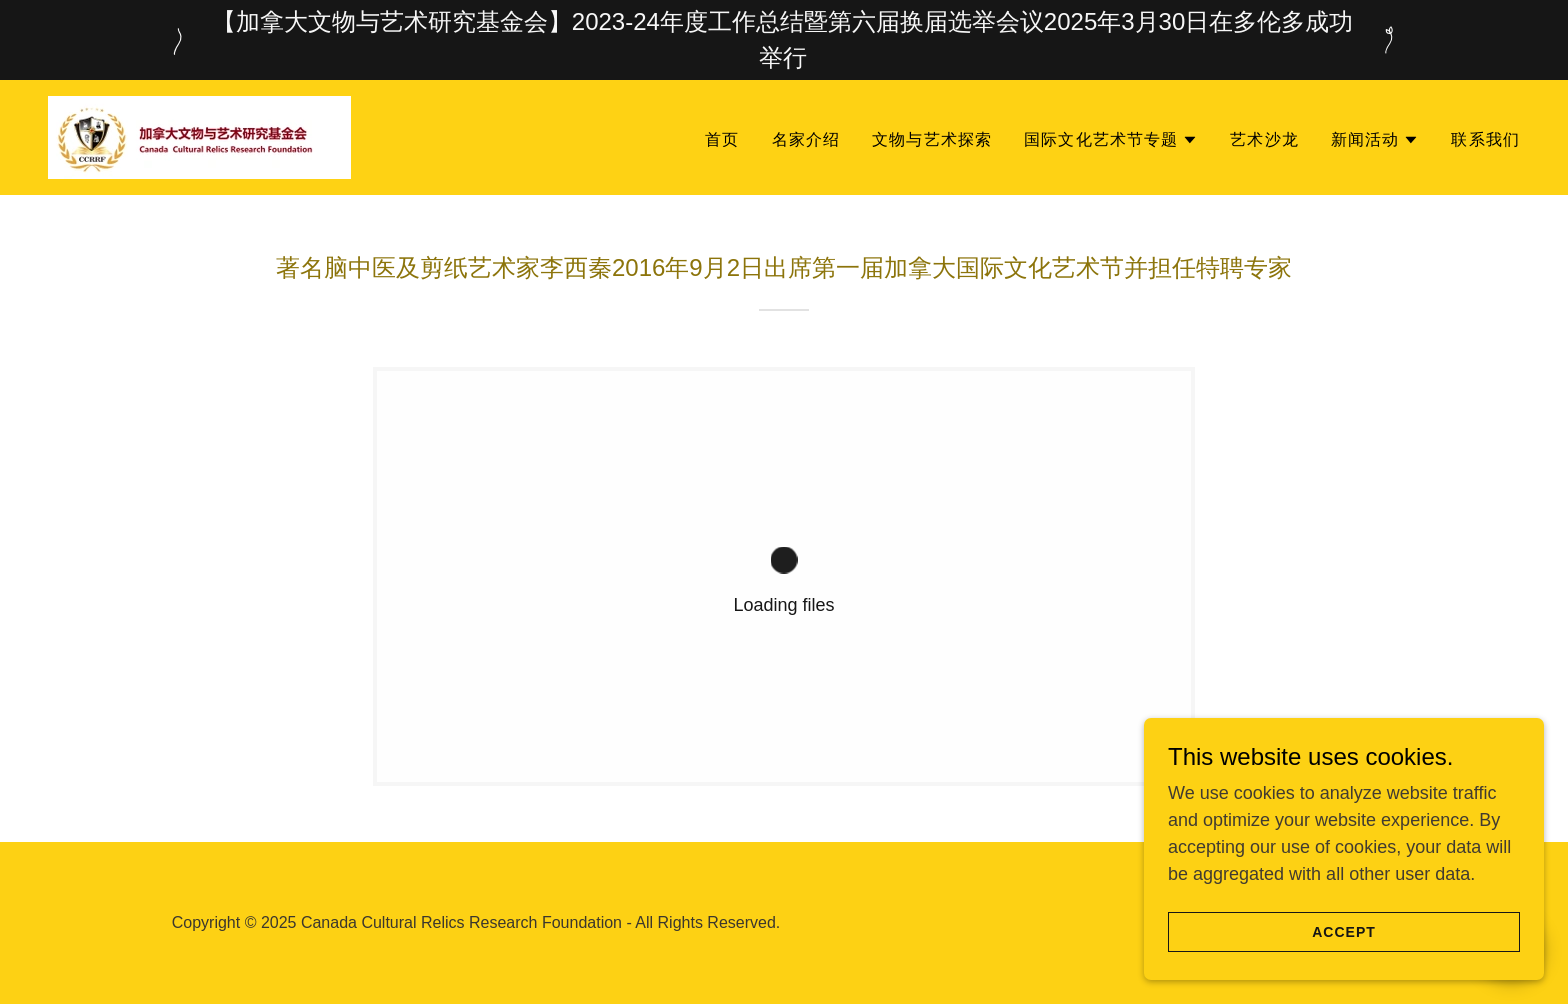  Describe the element at coordinates (722, 139) in the screenshot. I see `首页 [link]` at that location.